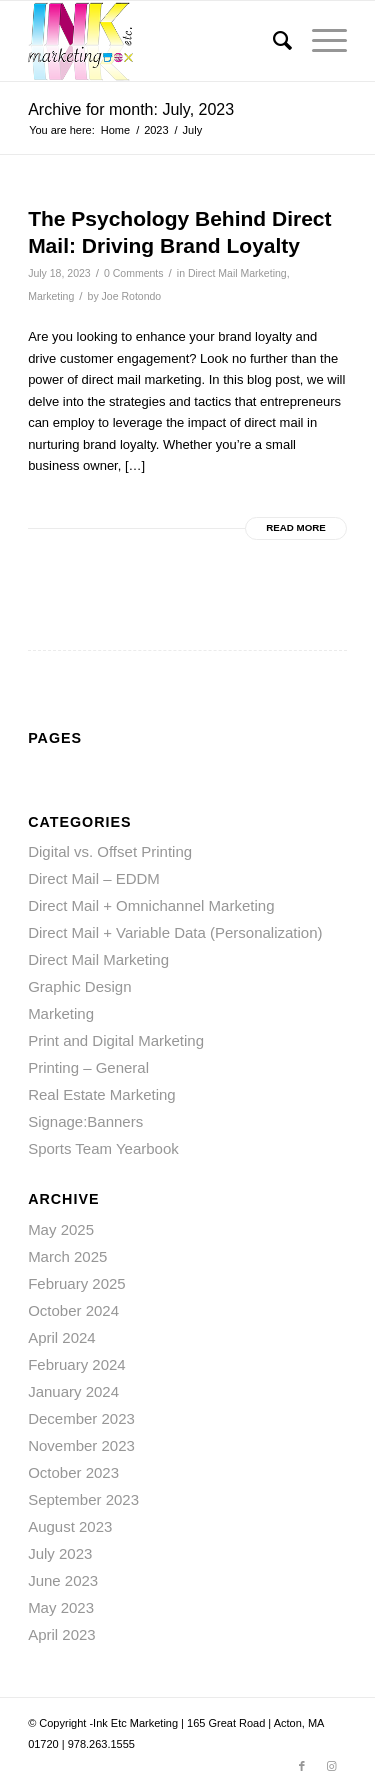  What do you see at coordinates (60, 1553) in the screenshot?
I see `July 2023` at bounding box center [60, 1553].